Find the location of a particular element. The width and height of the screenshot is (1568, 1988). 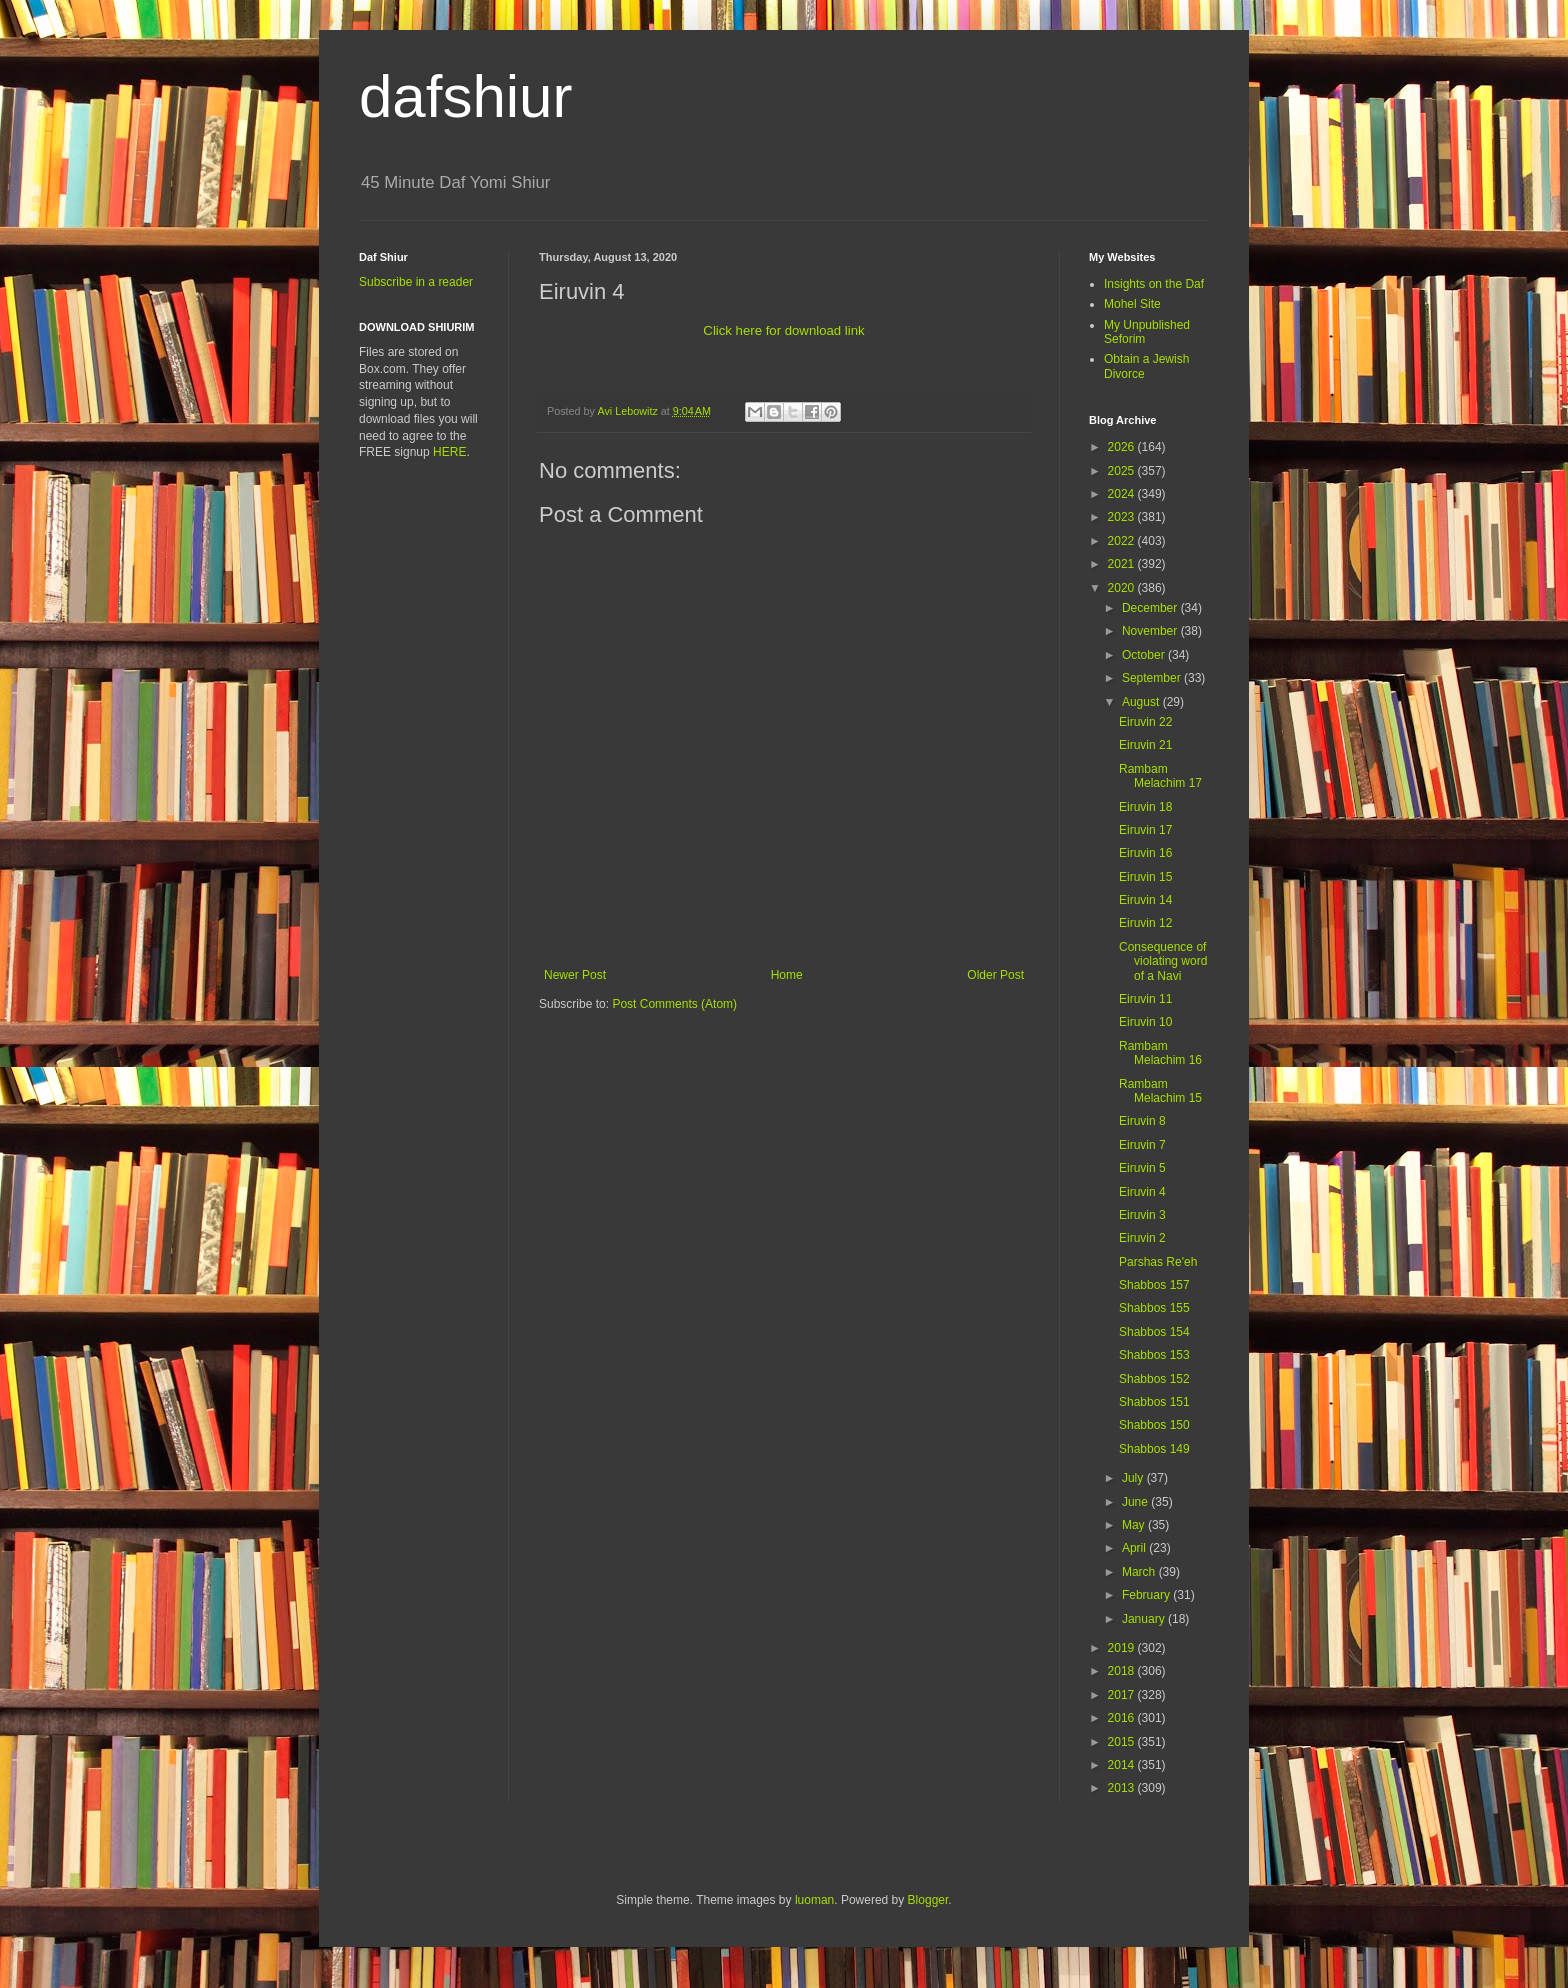

2021 is located at coordinates (1123, 564).